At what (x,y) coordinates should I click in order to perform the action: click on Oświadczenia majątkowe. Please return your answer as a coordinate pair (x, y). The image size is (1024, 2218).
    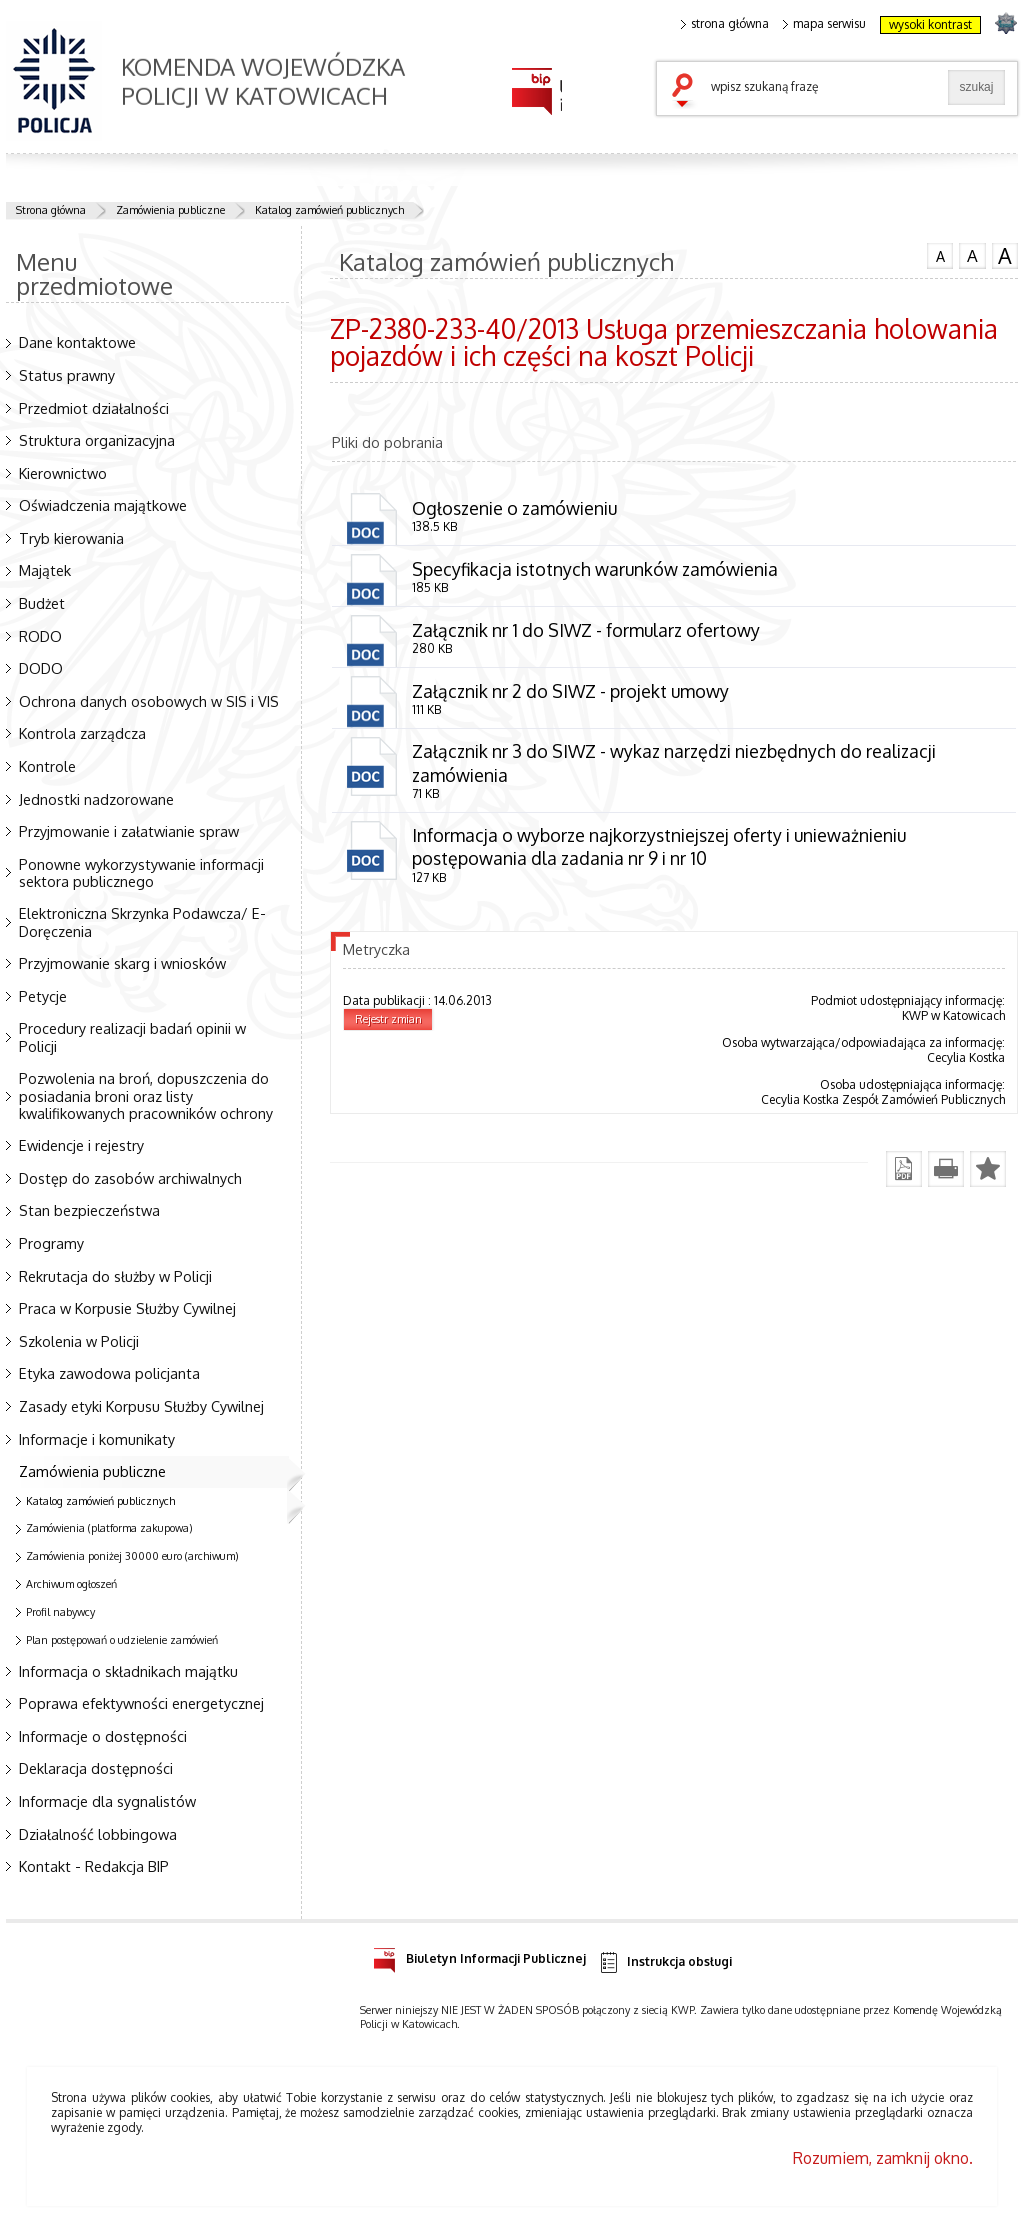
    Looking at the image, I should click on (103, 505).